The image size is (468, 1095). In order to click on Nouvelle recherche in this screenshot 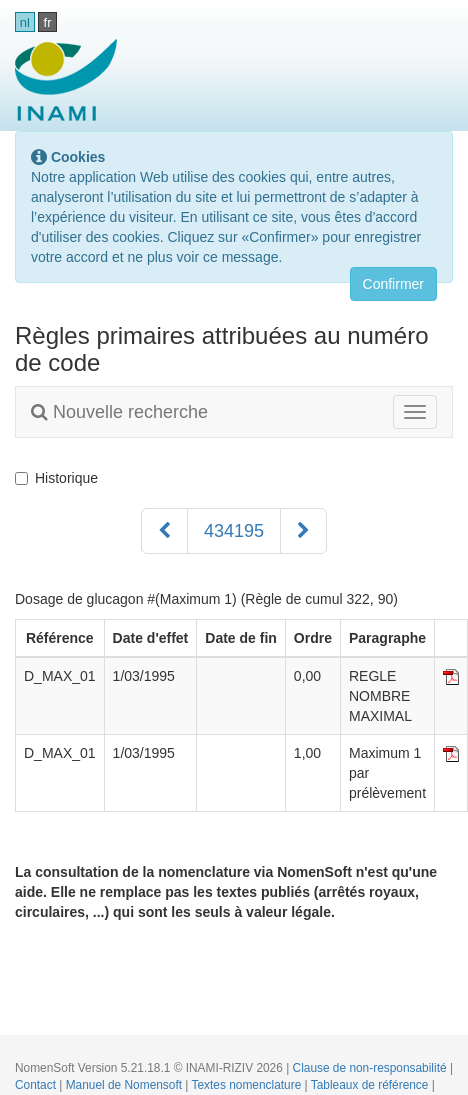, I will do `click(119, 412)`.